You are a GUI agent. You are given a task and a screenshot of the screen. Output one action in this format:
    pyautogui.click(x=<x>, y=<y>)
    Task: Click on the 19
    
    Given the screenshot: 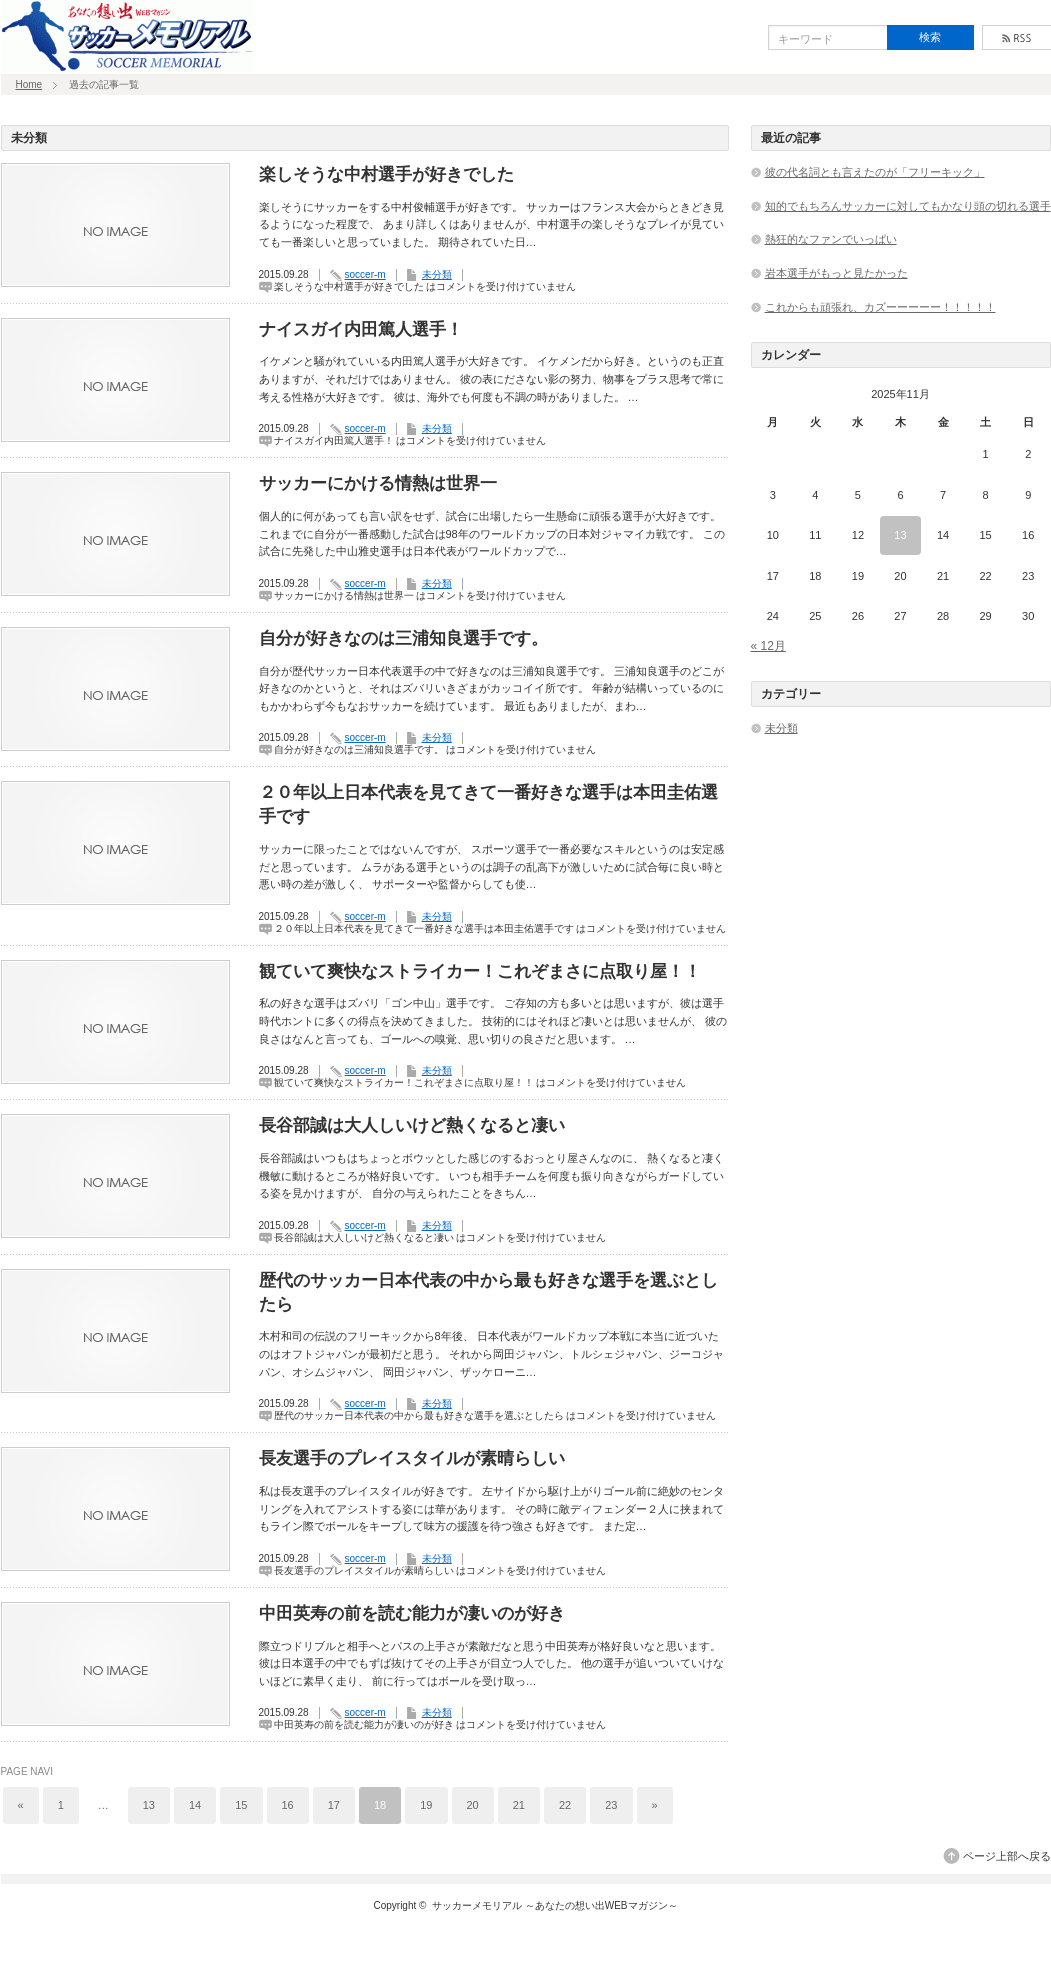 What is the action you would take?
    pyautogui.click(x=426, y=1805)
    